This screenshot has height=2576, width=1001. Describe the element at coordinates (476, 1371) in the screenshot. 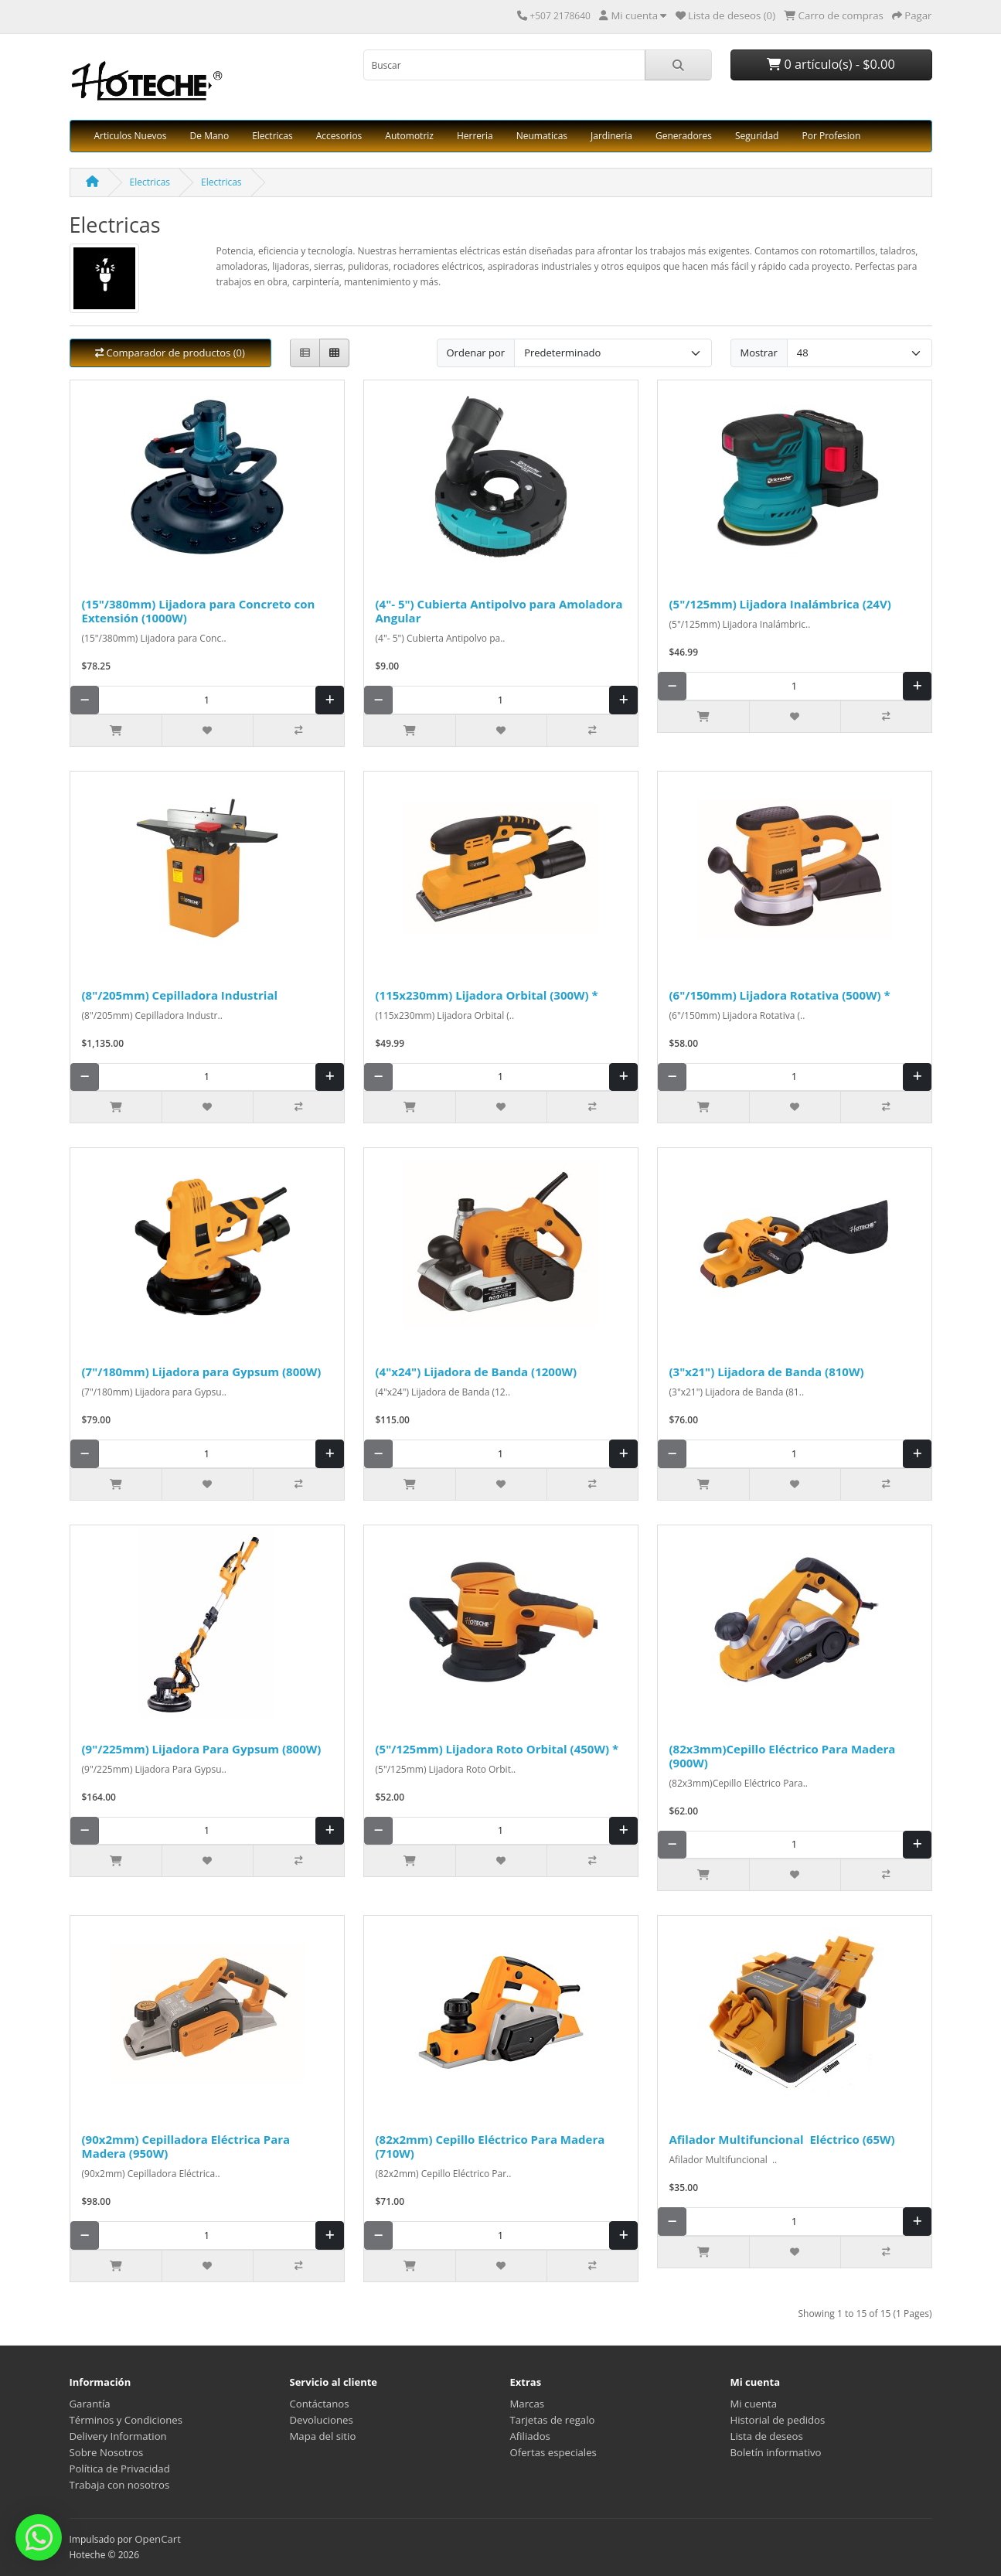

I see `(4"x24") Lijadora de Banda (1200W)` at that location.